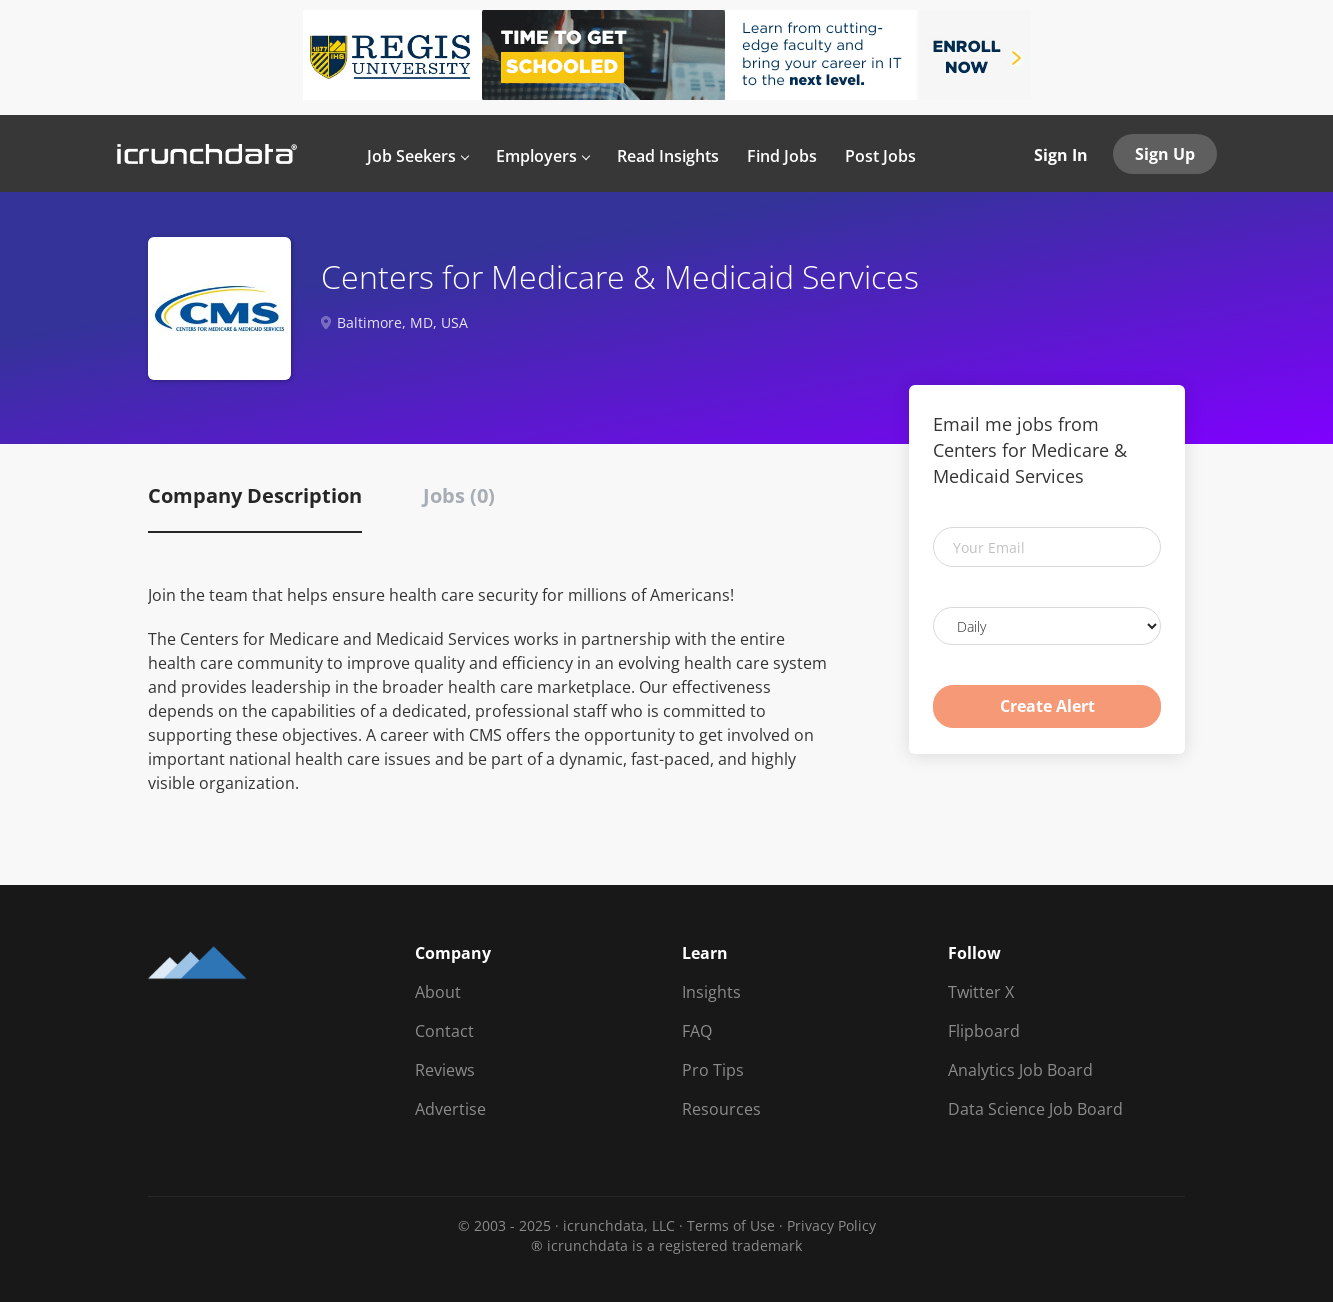 This screenshot has height=1302, width=1333. I want to click on Flipboard, so click(984, 1031).